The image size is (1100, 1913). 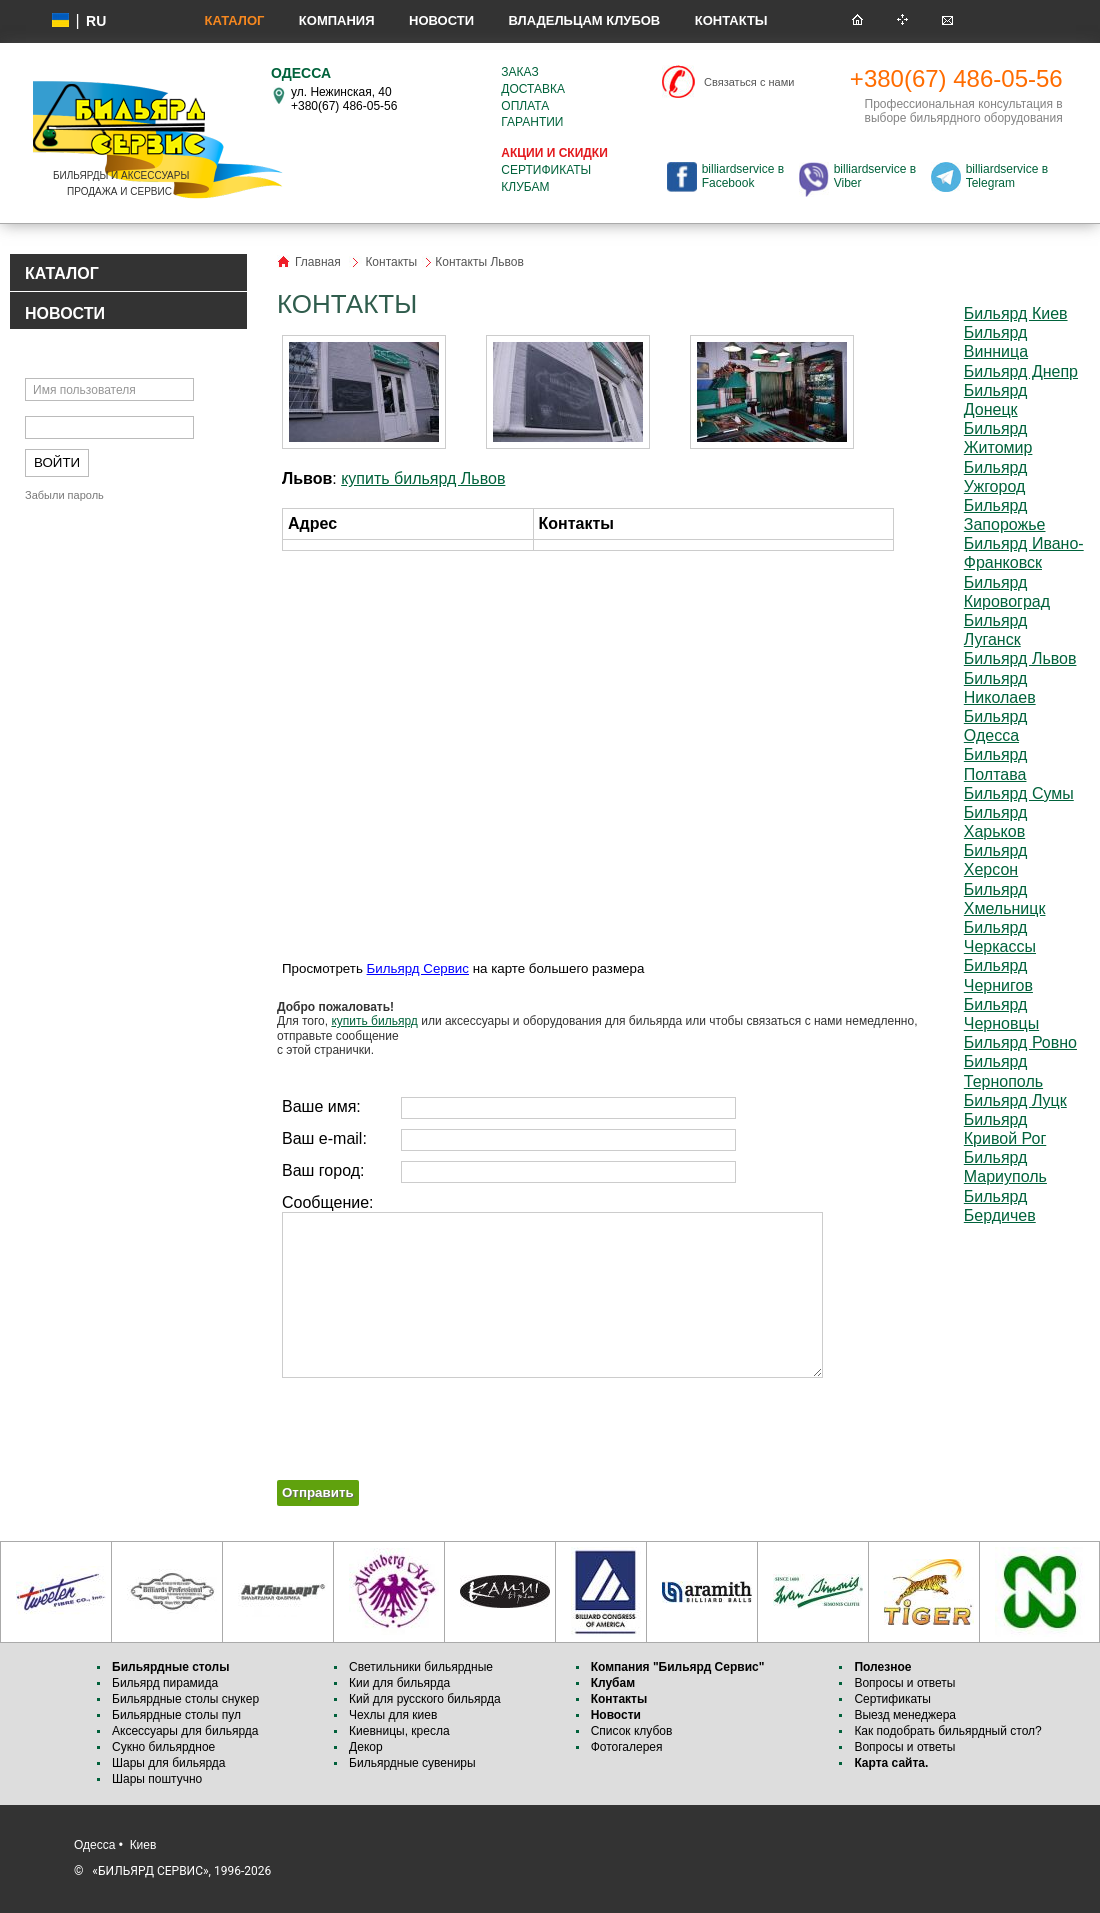 What do you see at coordinates (875, 176) in the screenshot?
I see `billiardservice в Viber` at bounding box center [875, 176].